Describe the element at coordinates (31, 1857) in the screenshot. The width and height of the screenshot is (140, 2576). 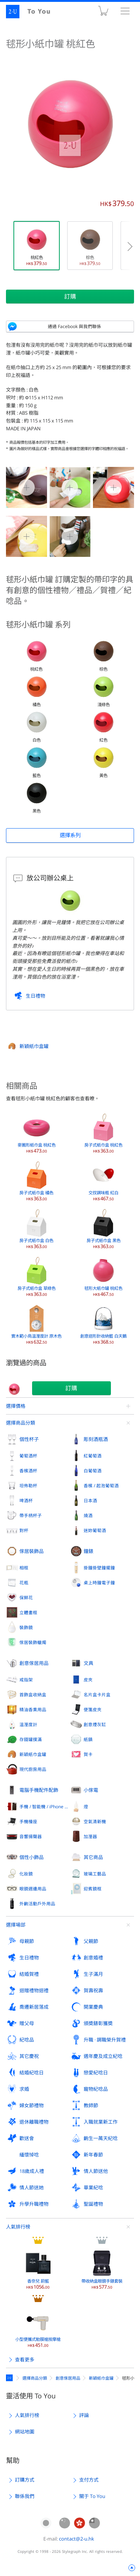
I see `個性小飾品` at that location.